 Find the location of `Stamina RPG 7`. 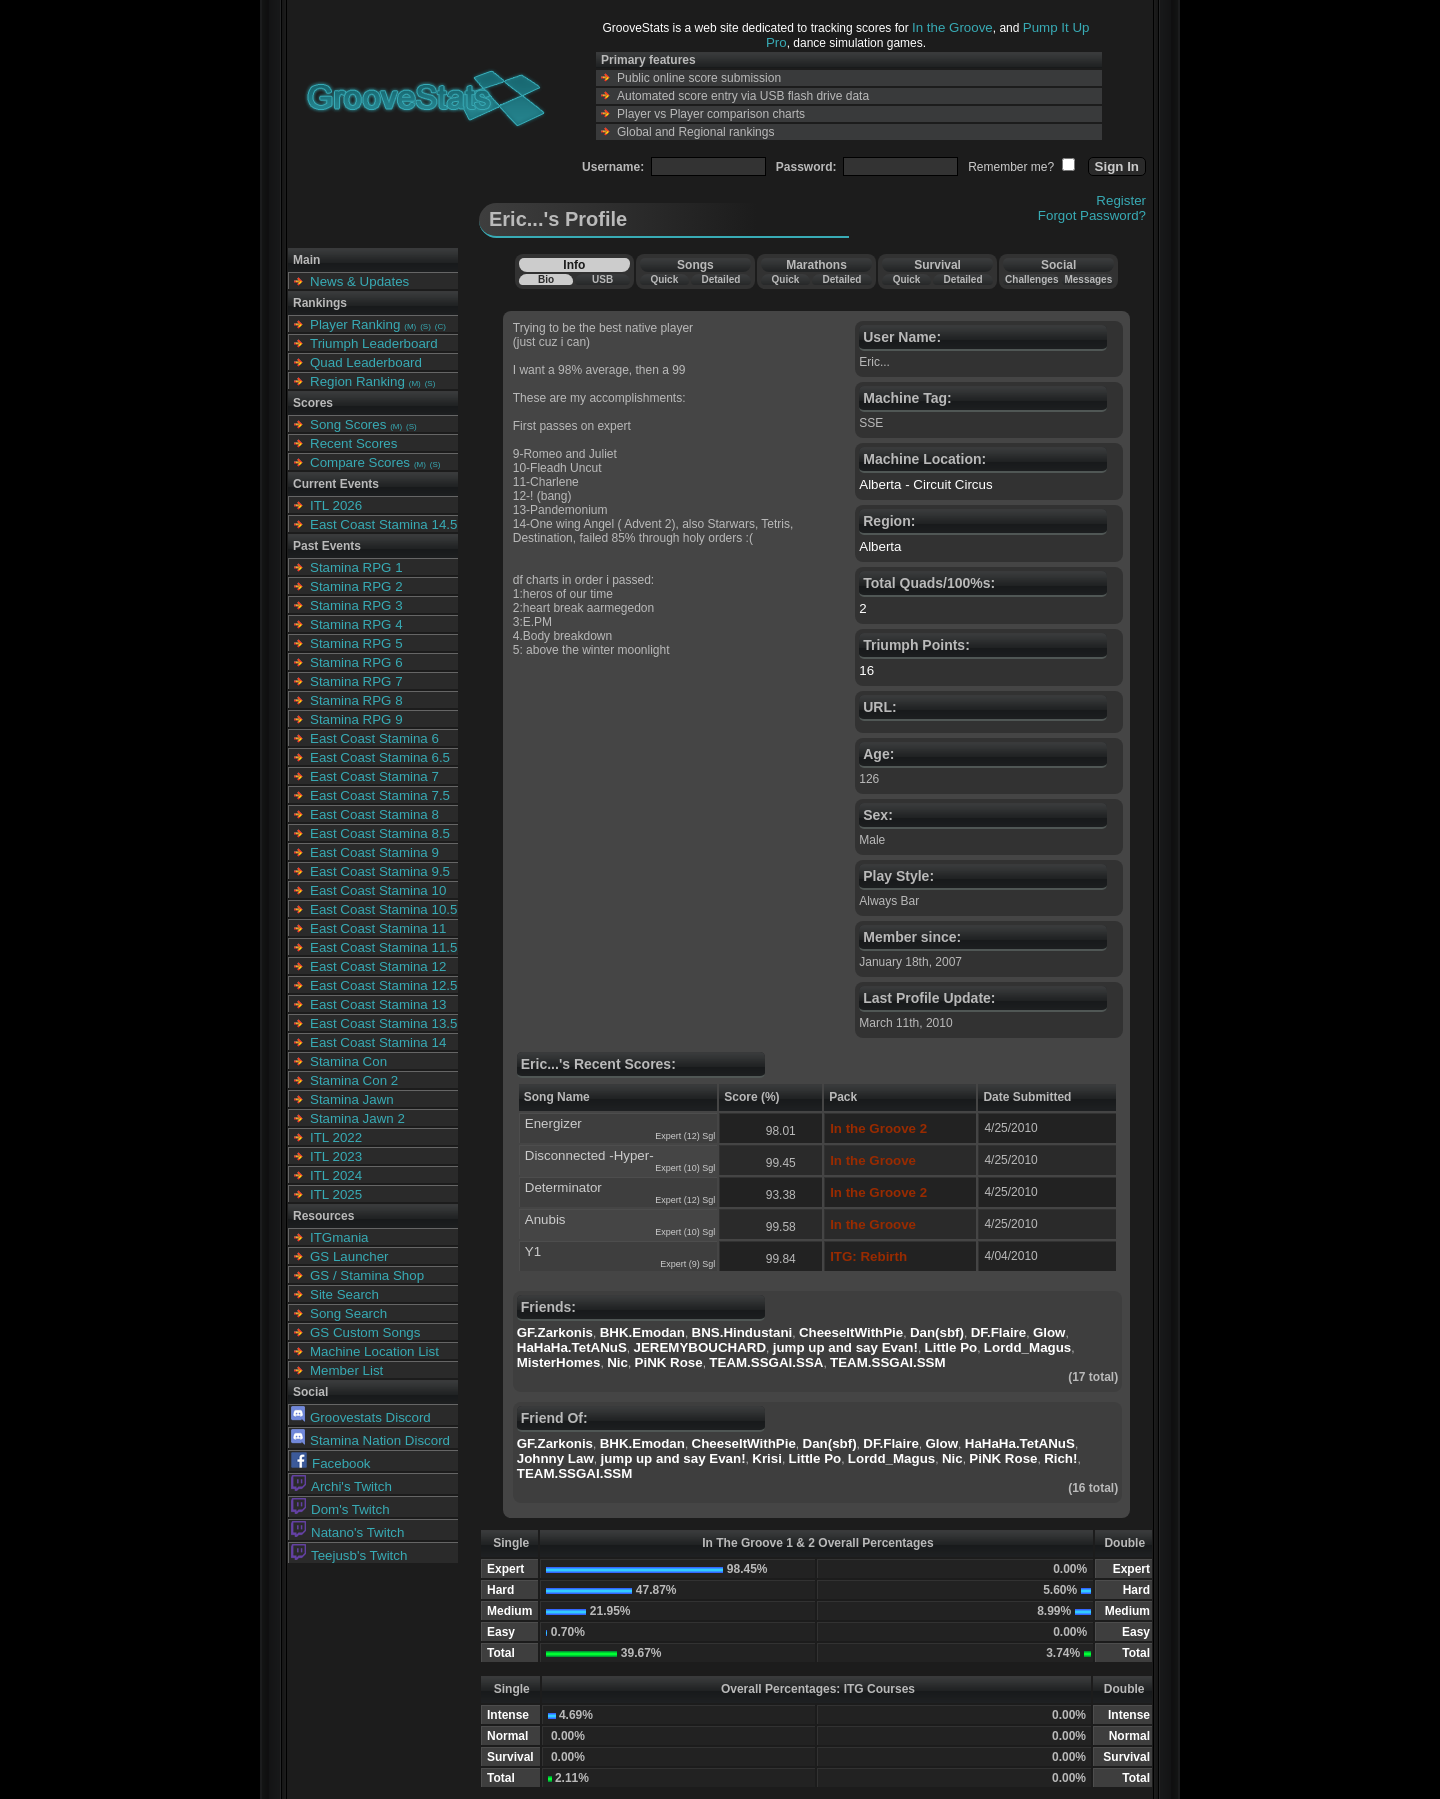

Stamina RPG 7 is located at coordinates (356, 681).